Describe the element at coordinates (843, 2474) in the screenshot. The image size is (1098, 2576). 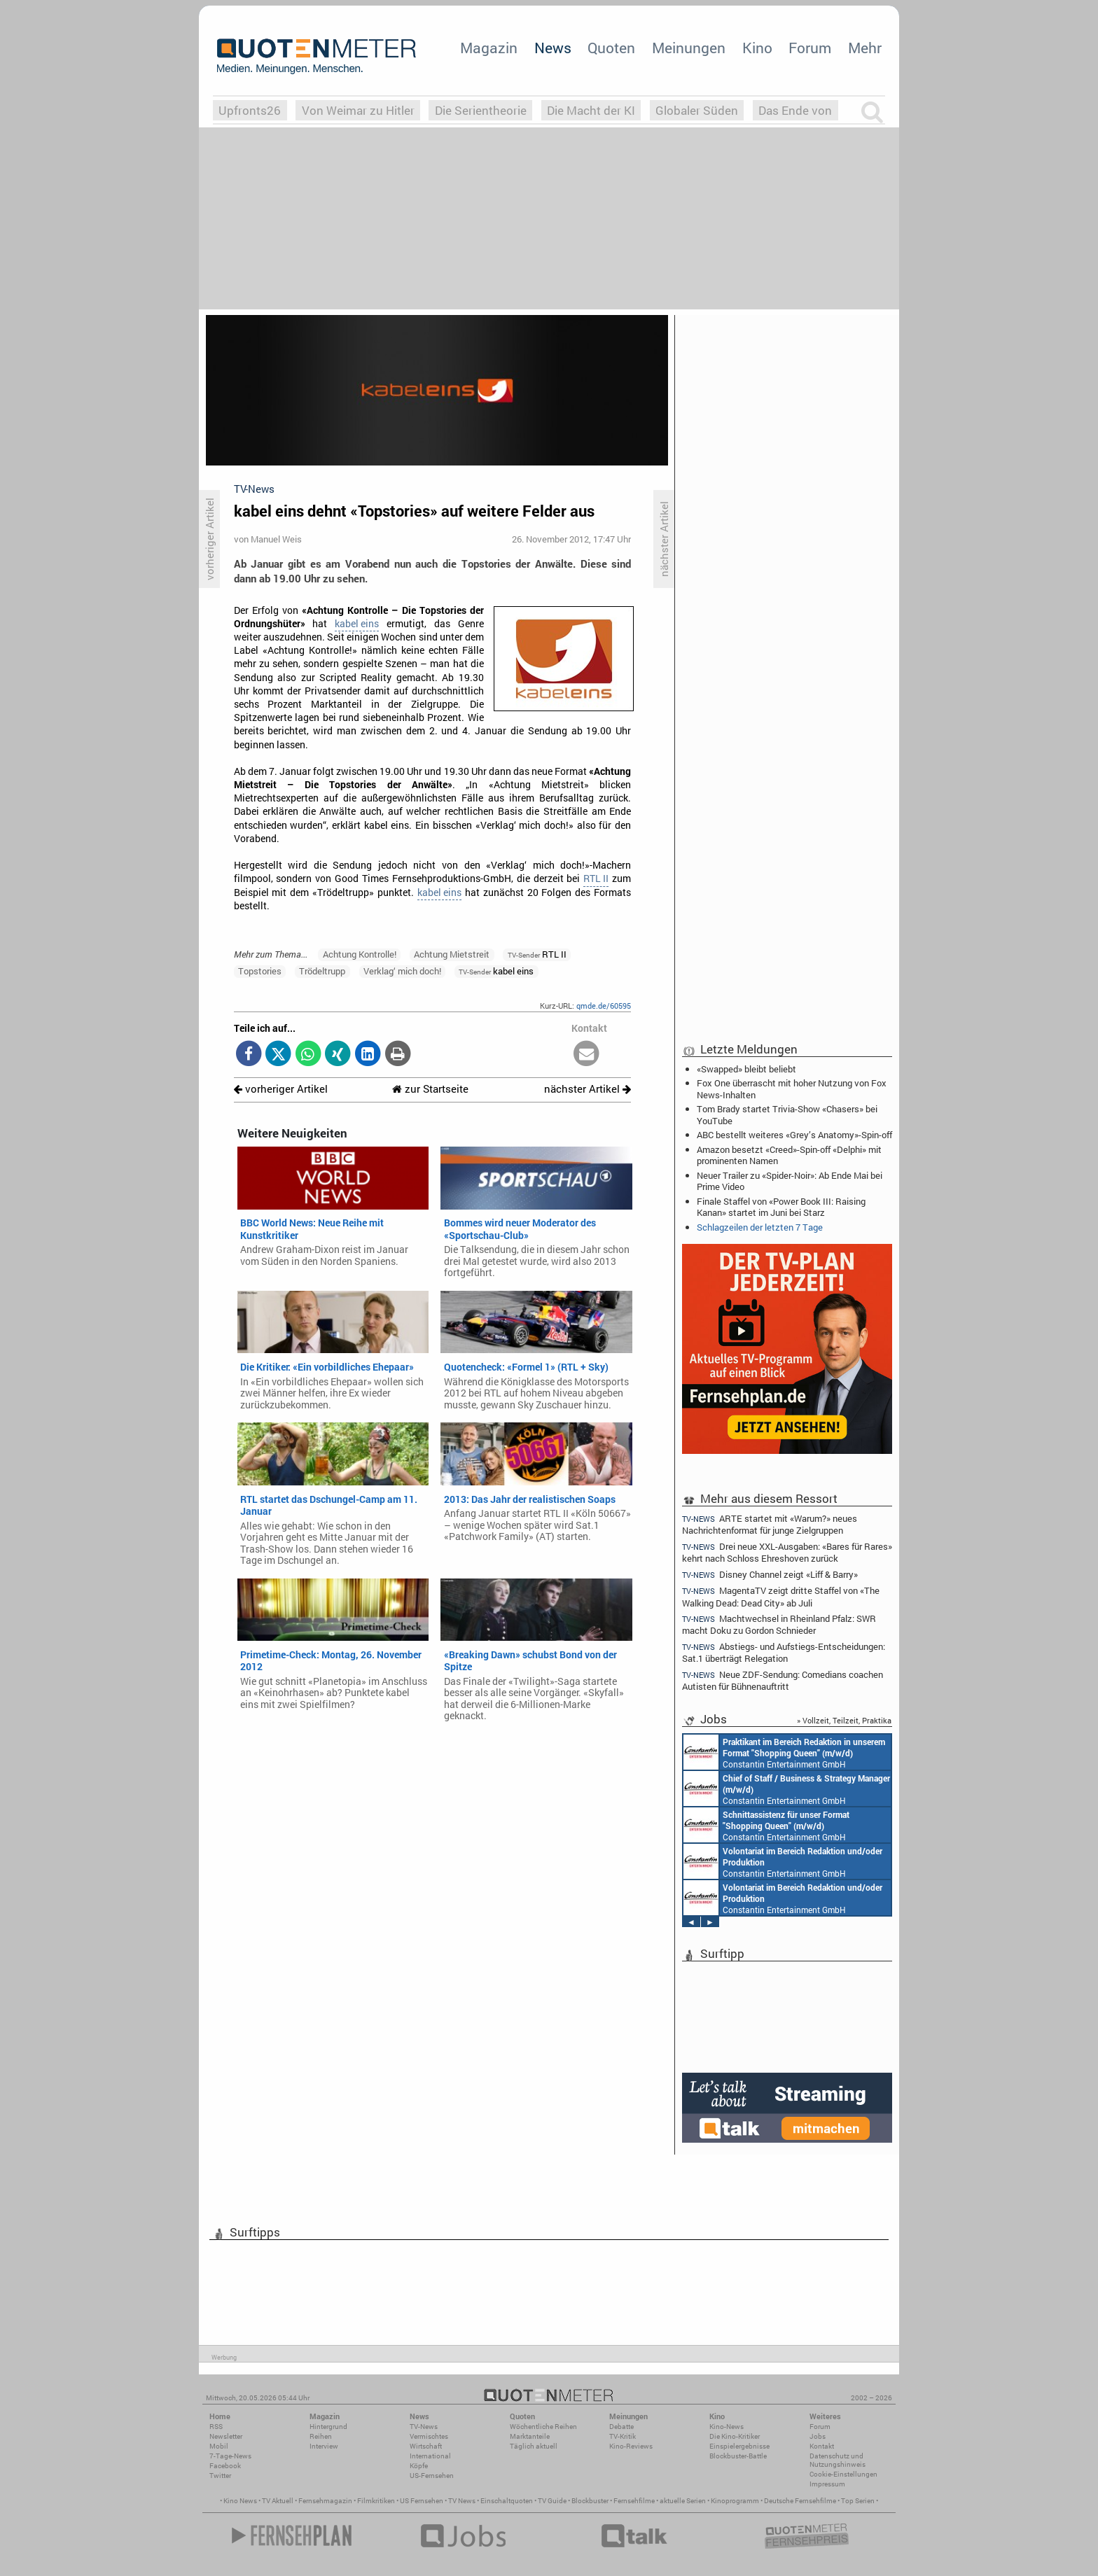
I see `Cookie-Einstellungen` at that location.